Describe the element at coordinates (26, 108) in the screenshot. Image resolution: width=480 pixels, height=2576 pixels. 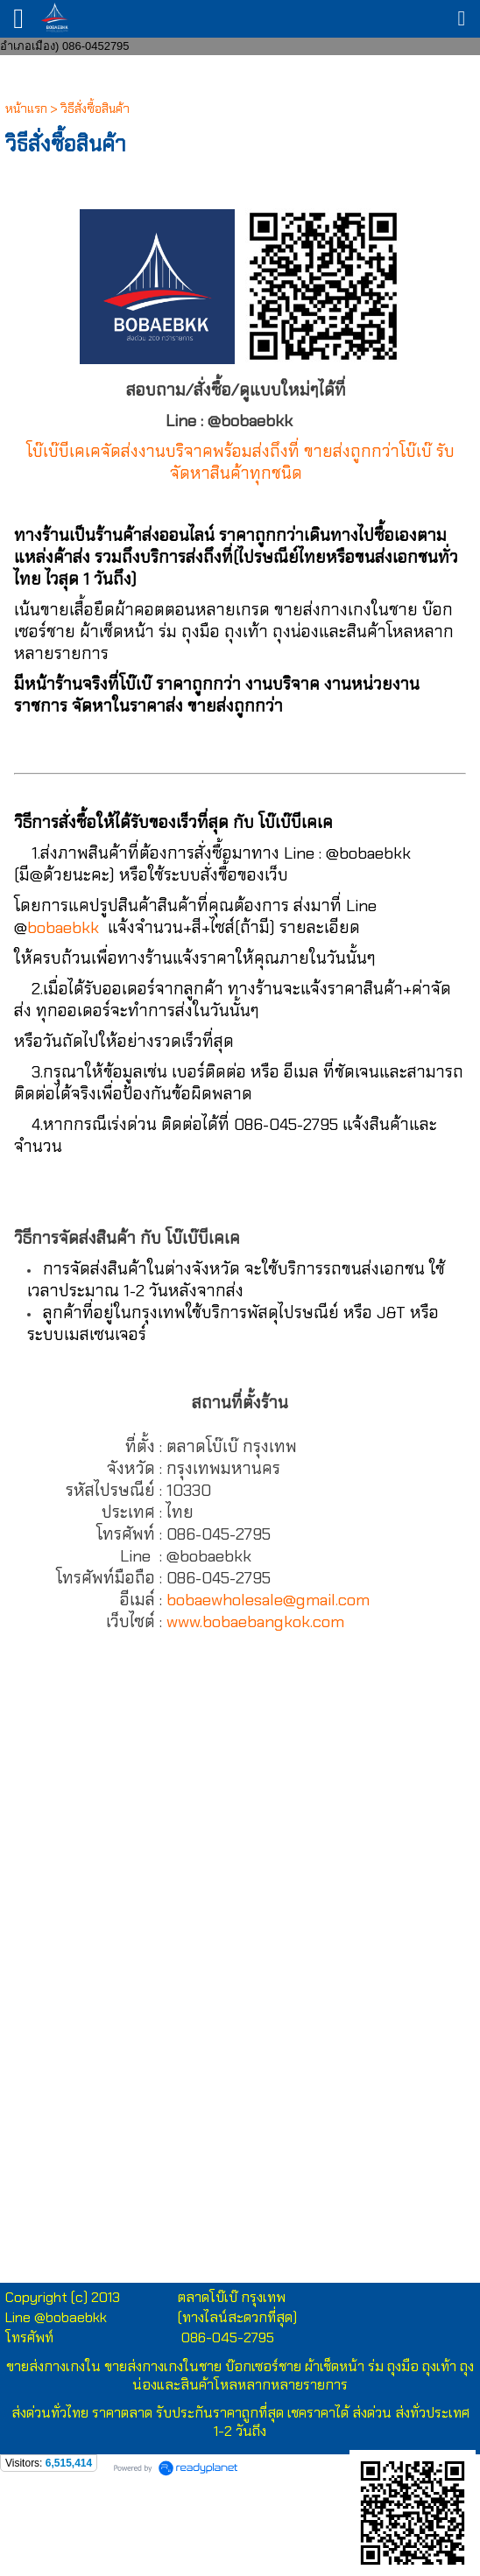
I see `หน้าแรก` at that location.